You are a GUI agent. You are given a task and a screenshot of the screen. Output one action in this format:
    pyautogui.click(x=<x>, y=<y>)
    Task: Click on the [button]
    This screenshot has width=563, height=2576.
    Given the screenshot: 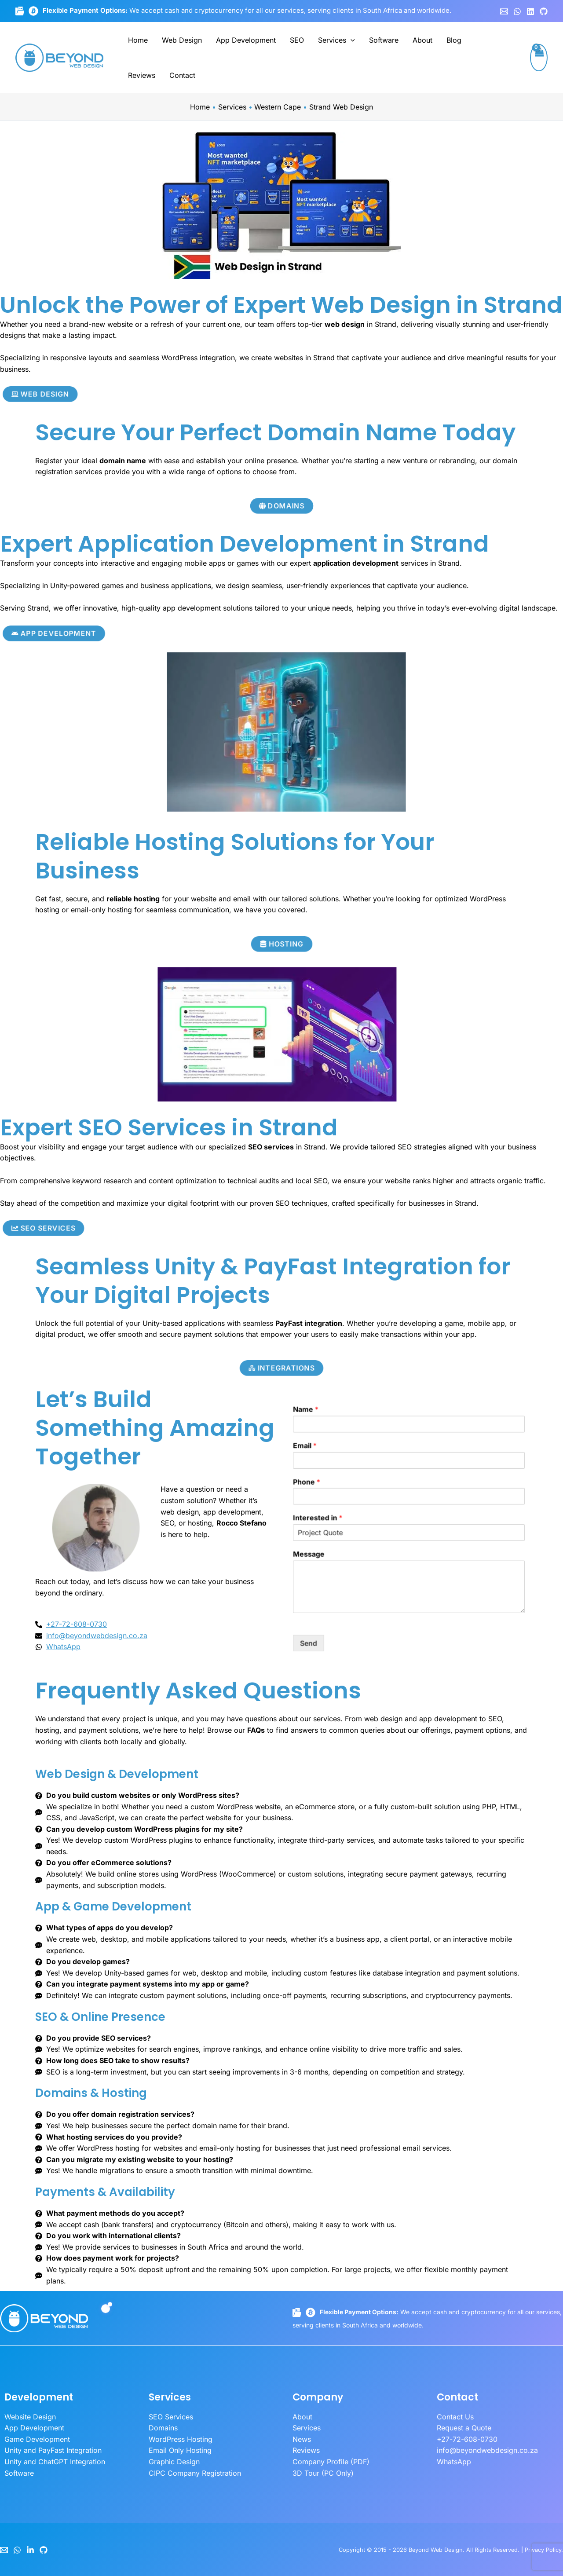 What is the action you would take?
    pyautogui.click(x=350, y=40)
    